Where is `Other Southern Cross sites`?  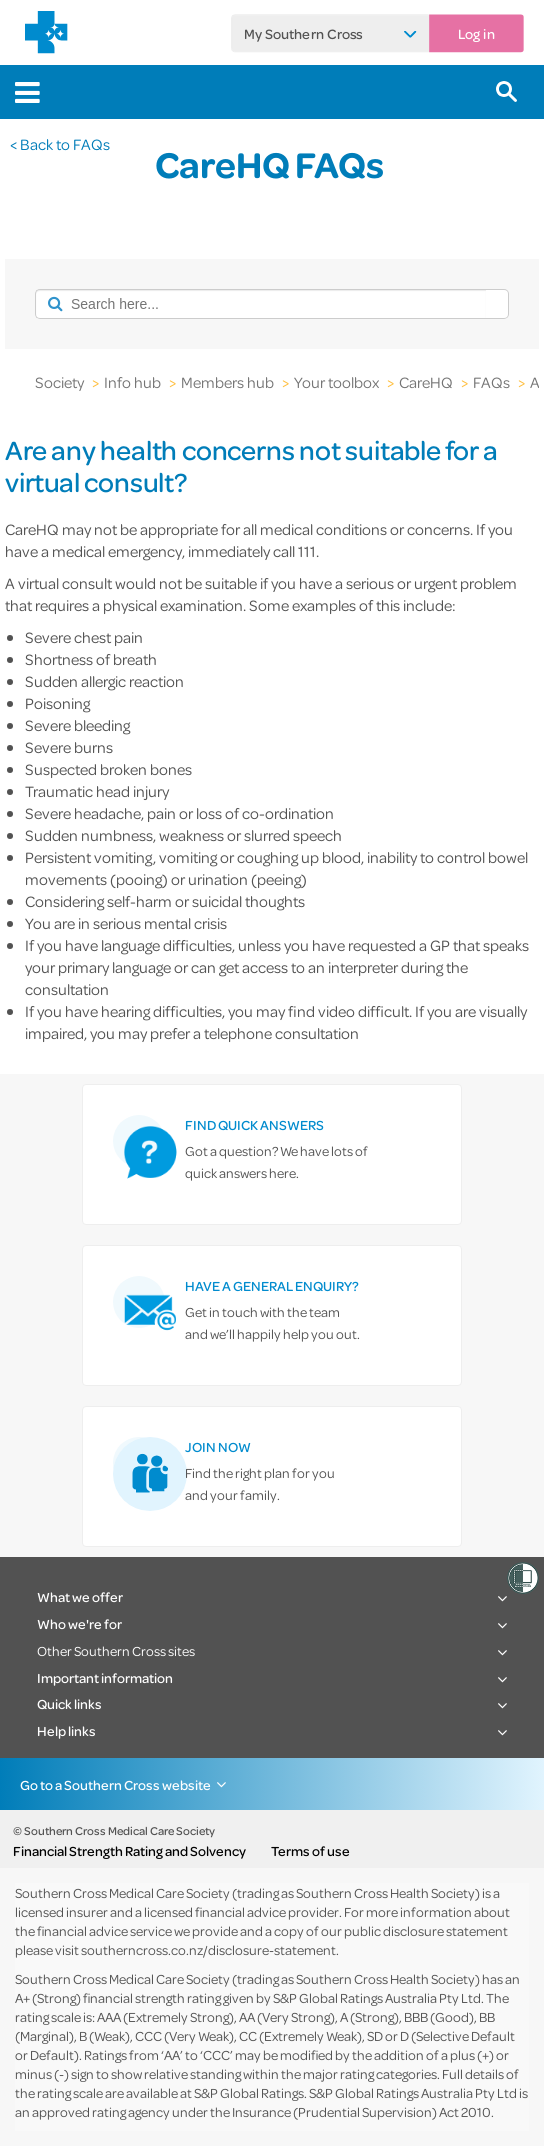 Other Southern Cross sites is located at coordinates (116, 1650).